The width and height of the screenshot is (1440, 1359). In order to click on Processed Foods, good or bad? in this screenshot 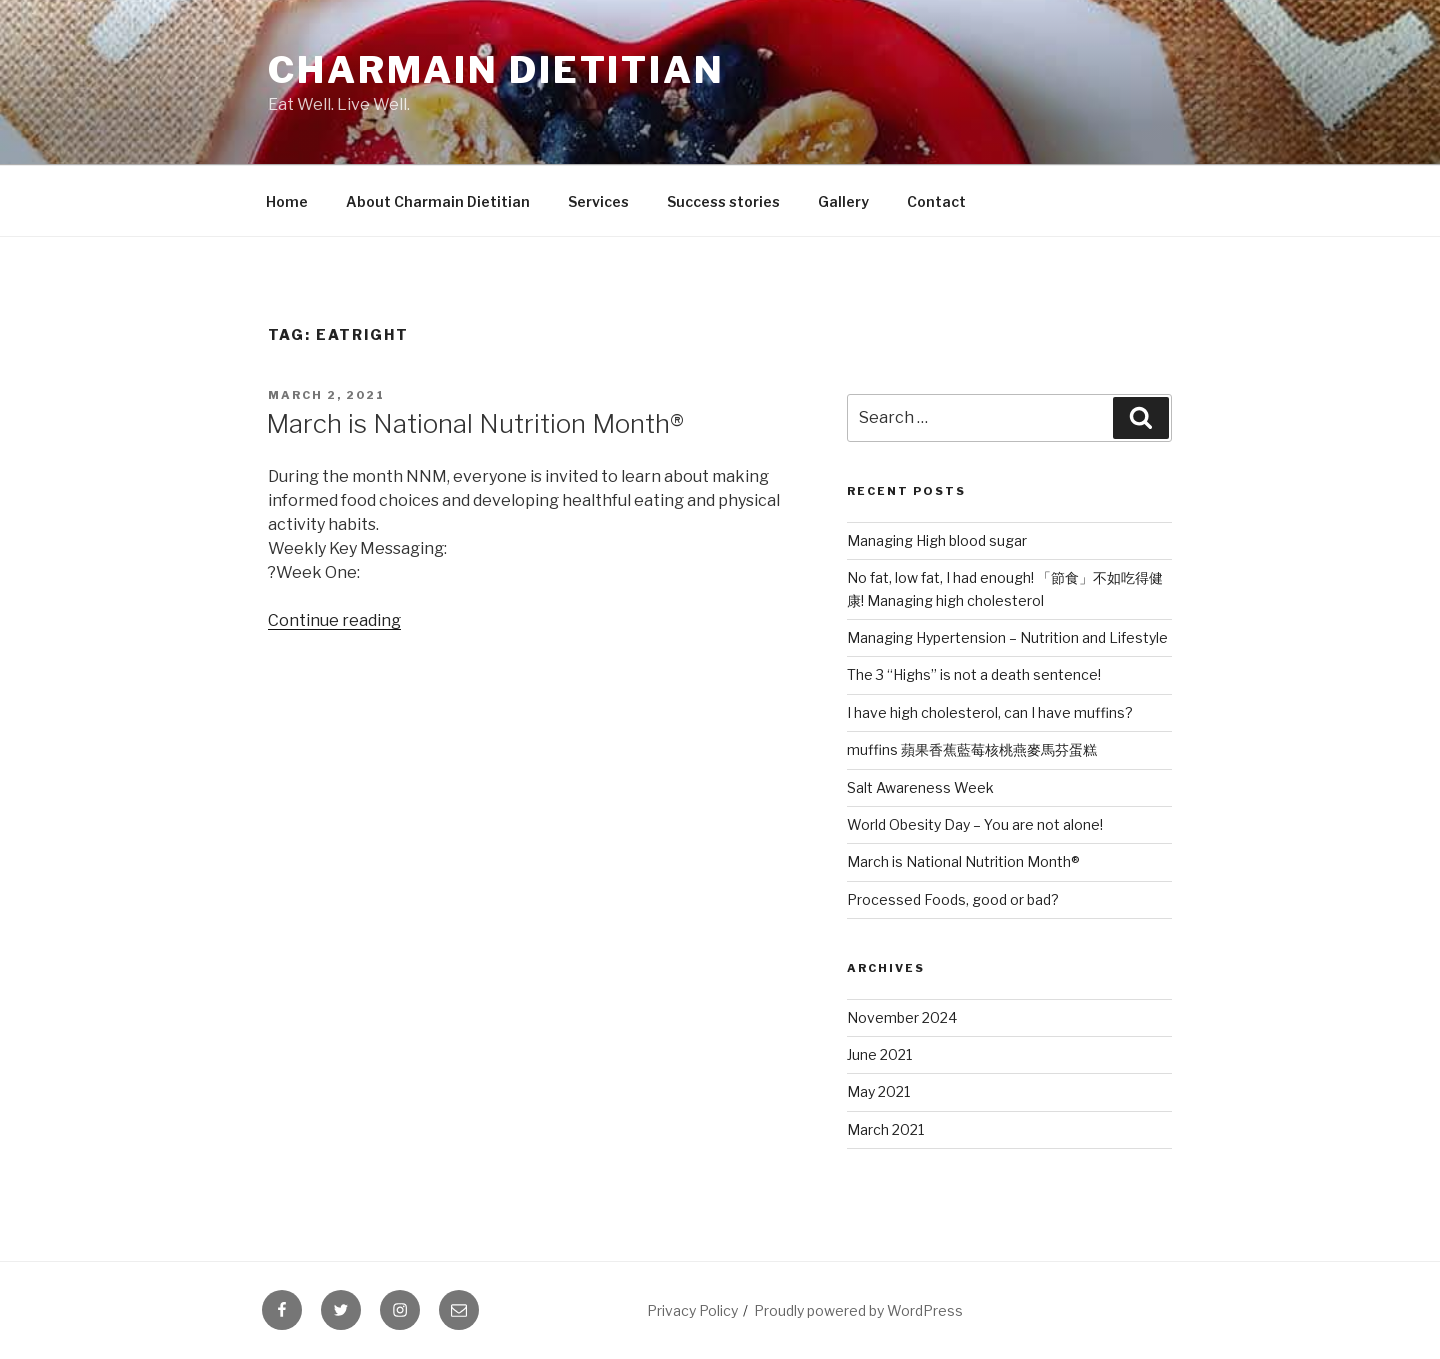, I will do `click(953, 899)`.